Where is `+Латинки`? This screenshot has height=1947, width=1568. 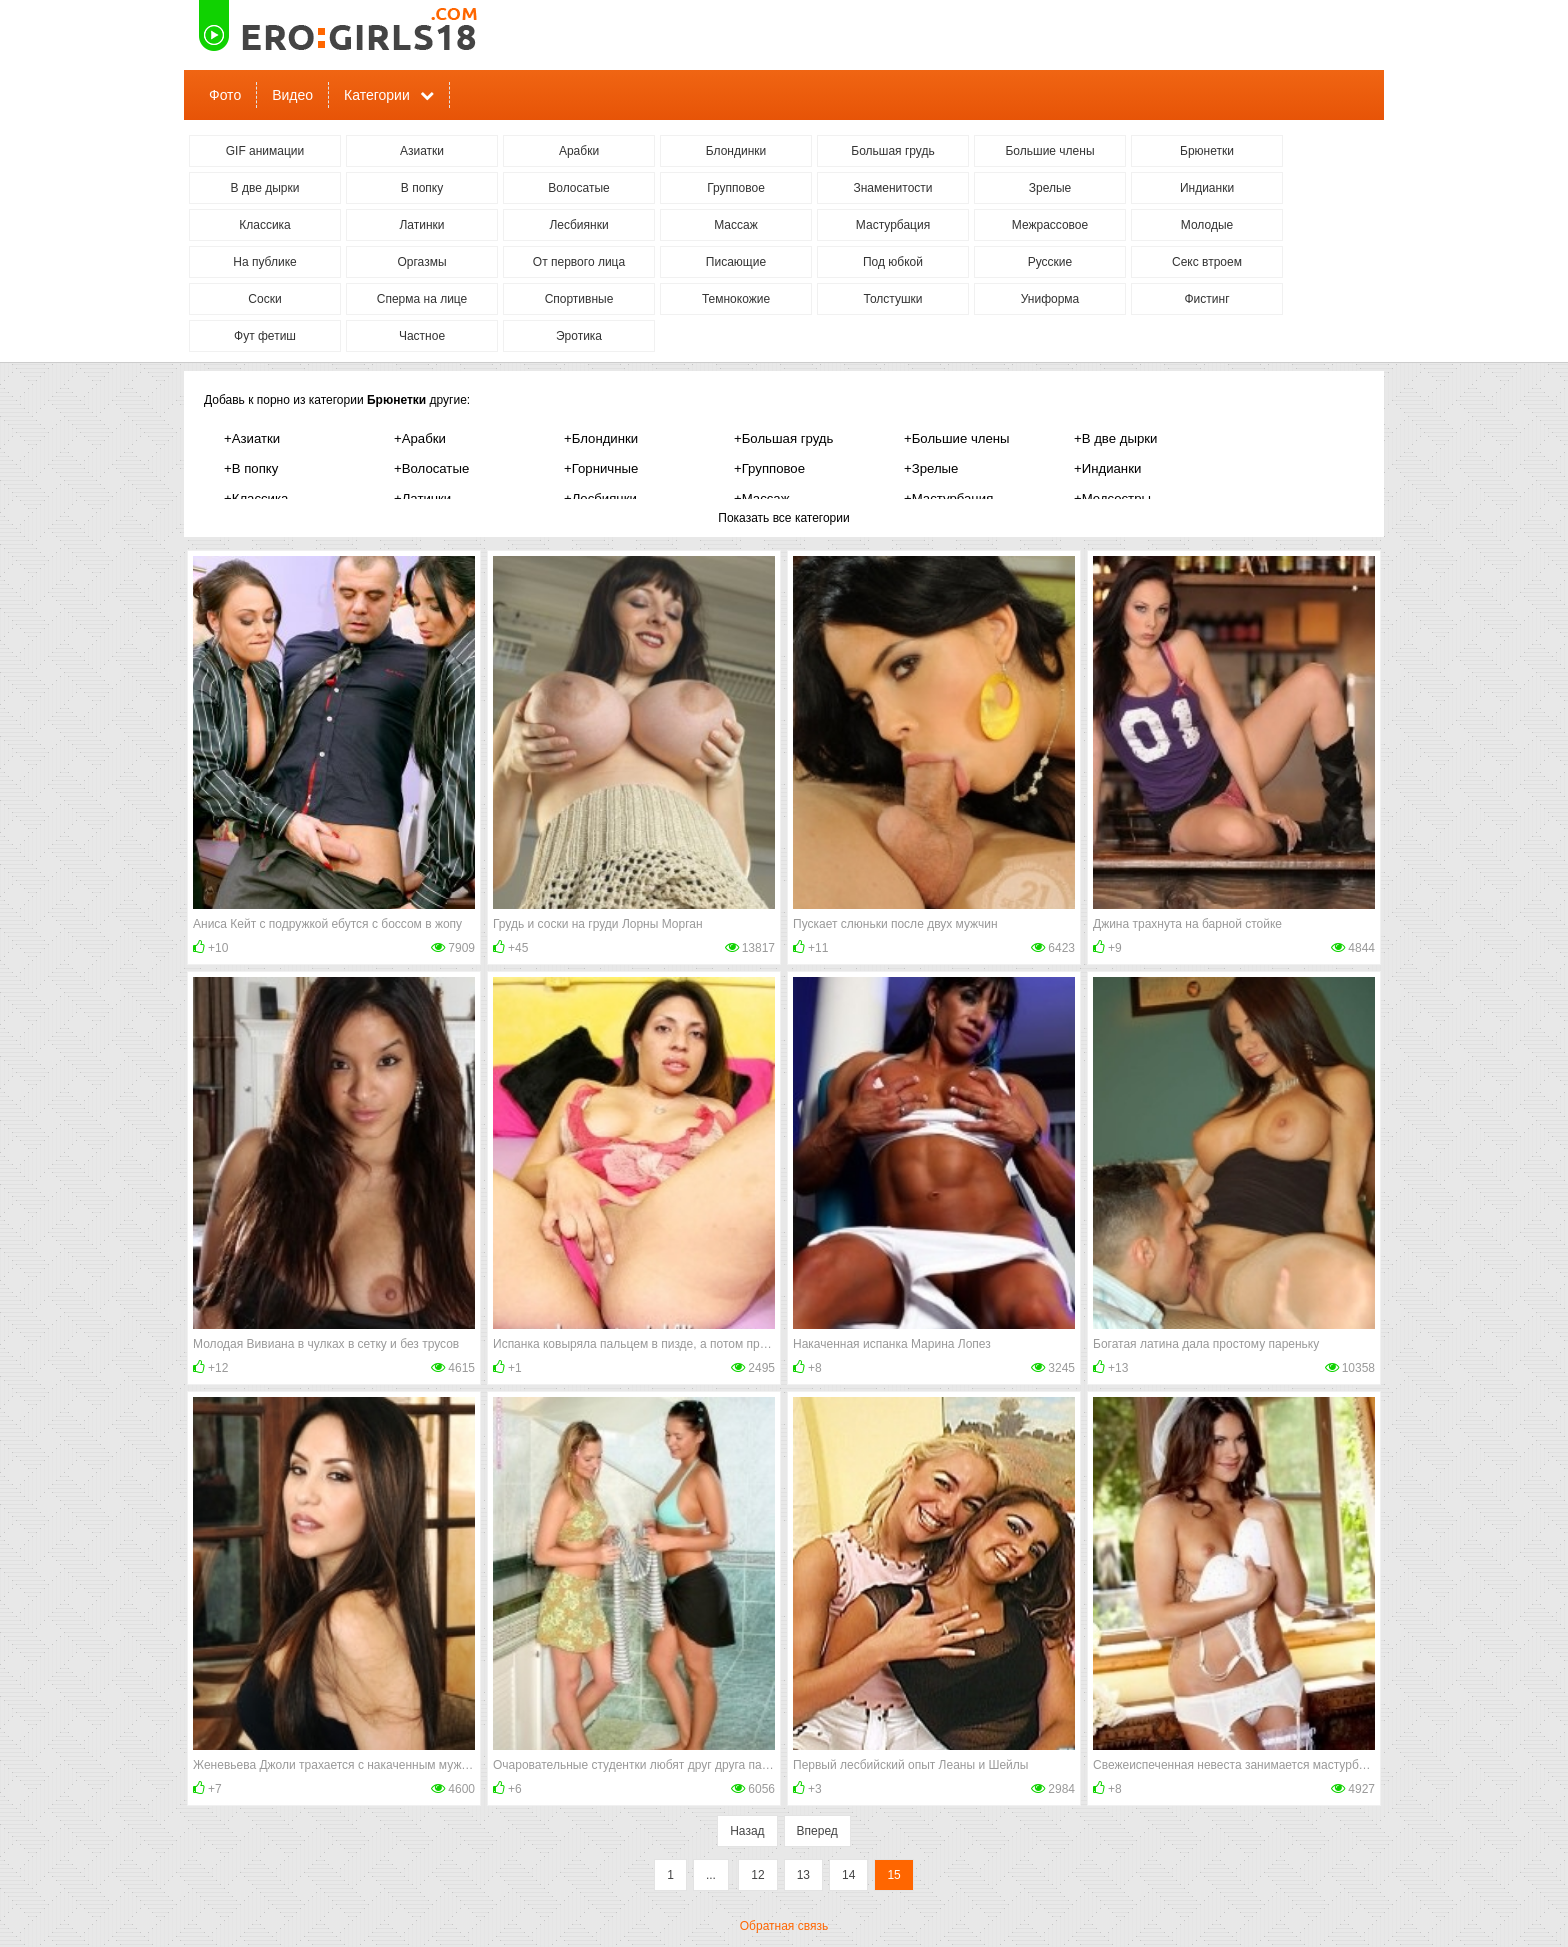
+Латинки is located at coordinates (422, 498).